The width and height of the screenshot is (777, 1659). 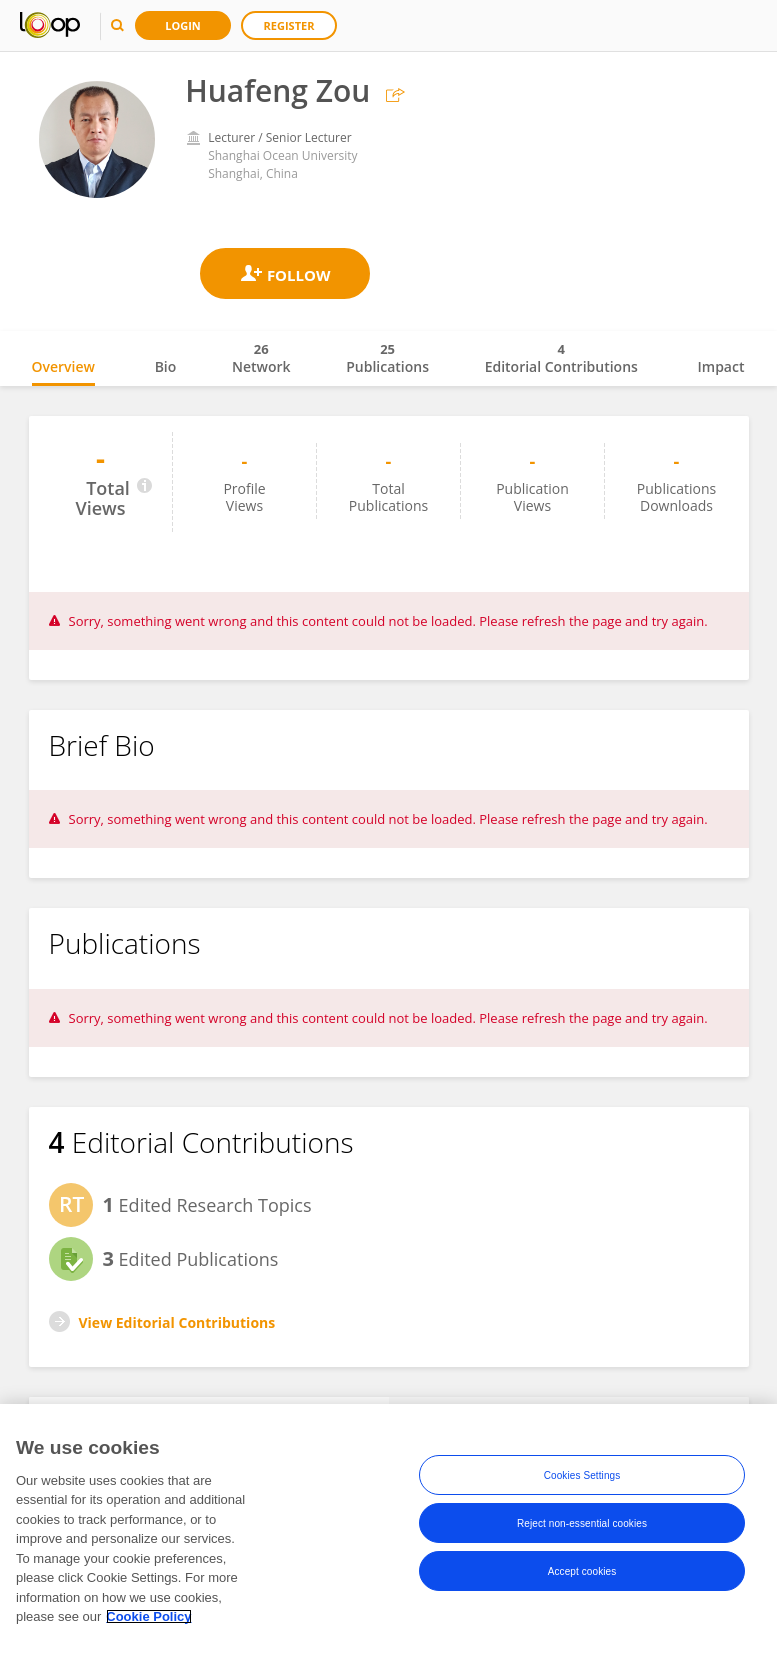 What do you see at coordinates (582, 1523) in the screenshot?
I see `Reject non-essential cookies` at bounding box center [582, 1523].